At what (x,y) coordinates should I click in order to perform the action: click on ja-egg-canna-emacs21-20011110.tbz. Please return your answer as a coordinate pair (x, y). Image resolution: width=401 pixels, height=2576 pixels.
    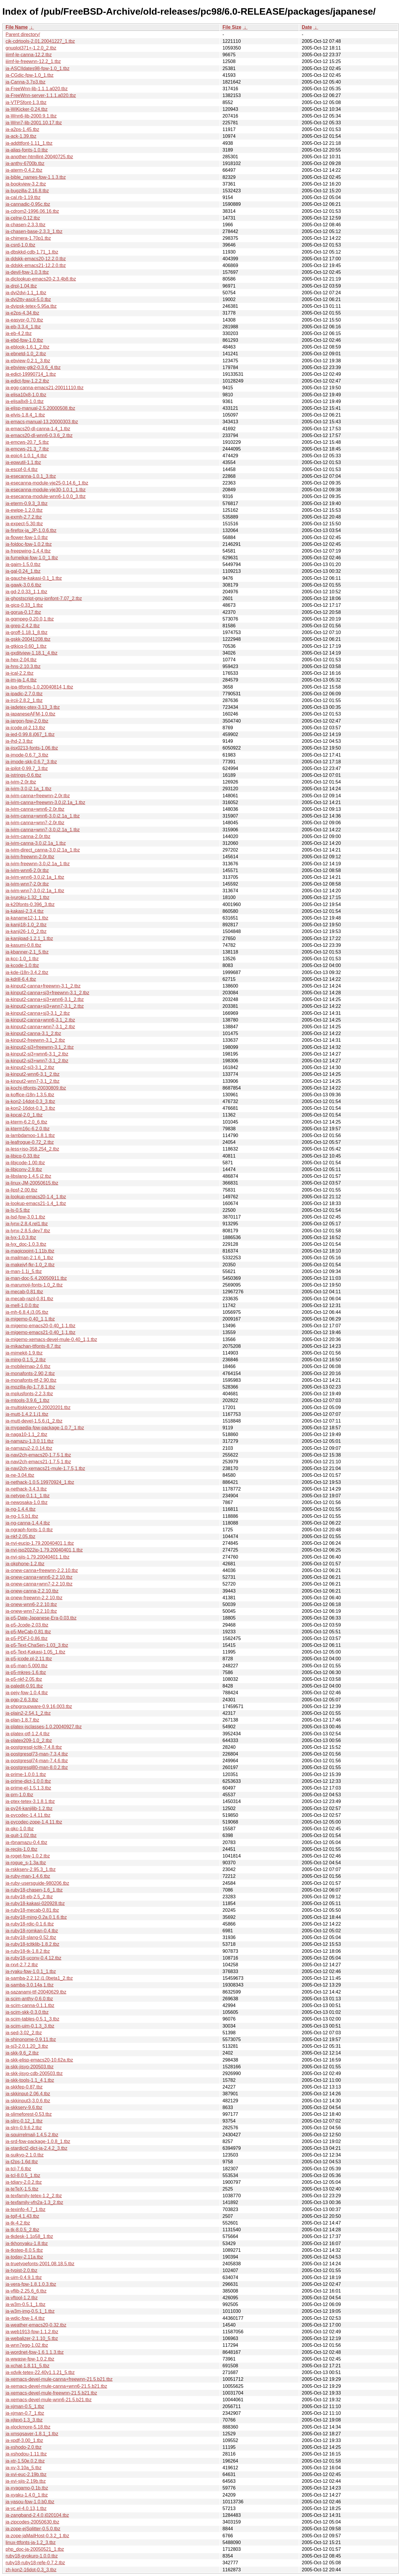
    Looking at the image, I should click on (45, 387).